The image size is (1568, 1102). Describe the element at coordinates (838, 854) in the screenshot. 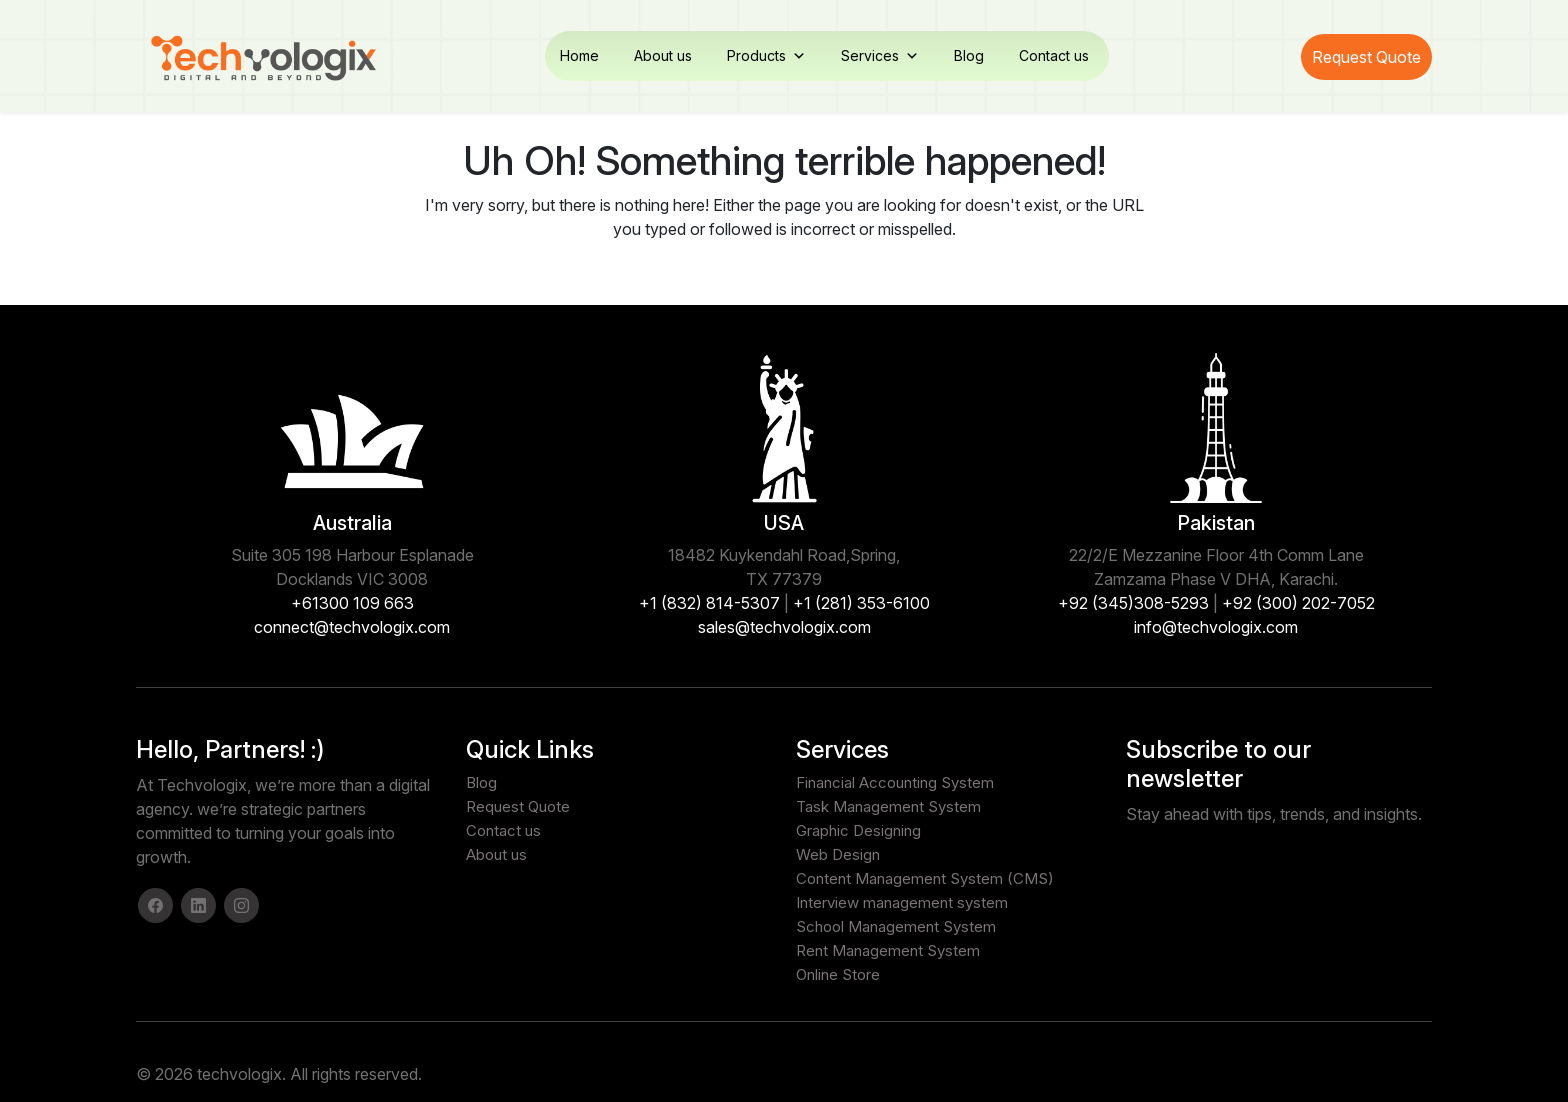

I see `Web Design` at that location.